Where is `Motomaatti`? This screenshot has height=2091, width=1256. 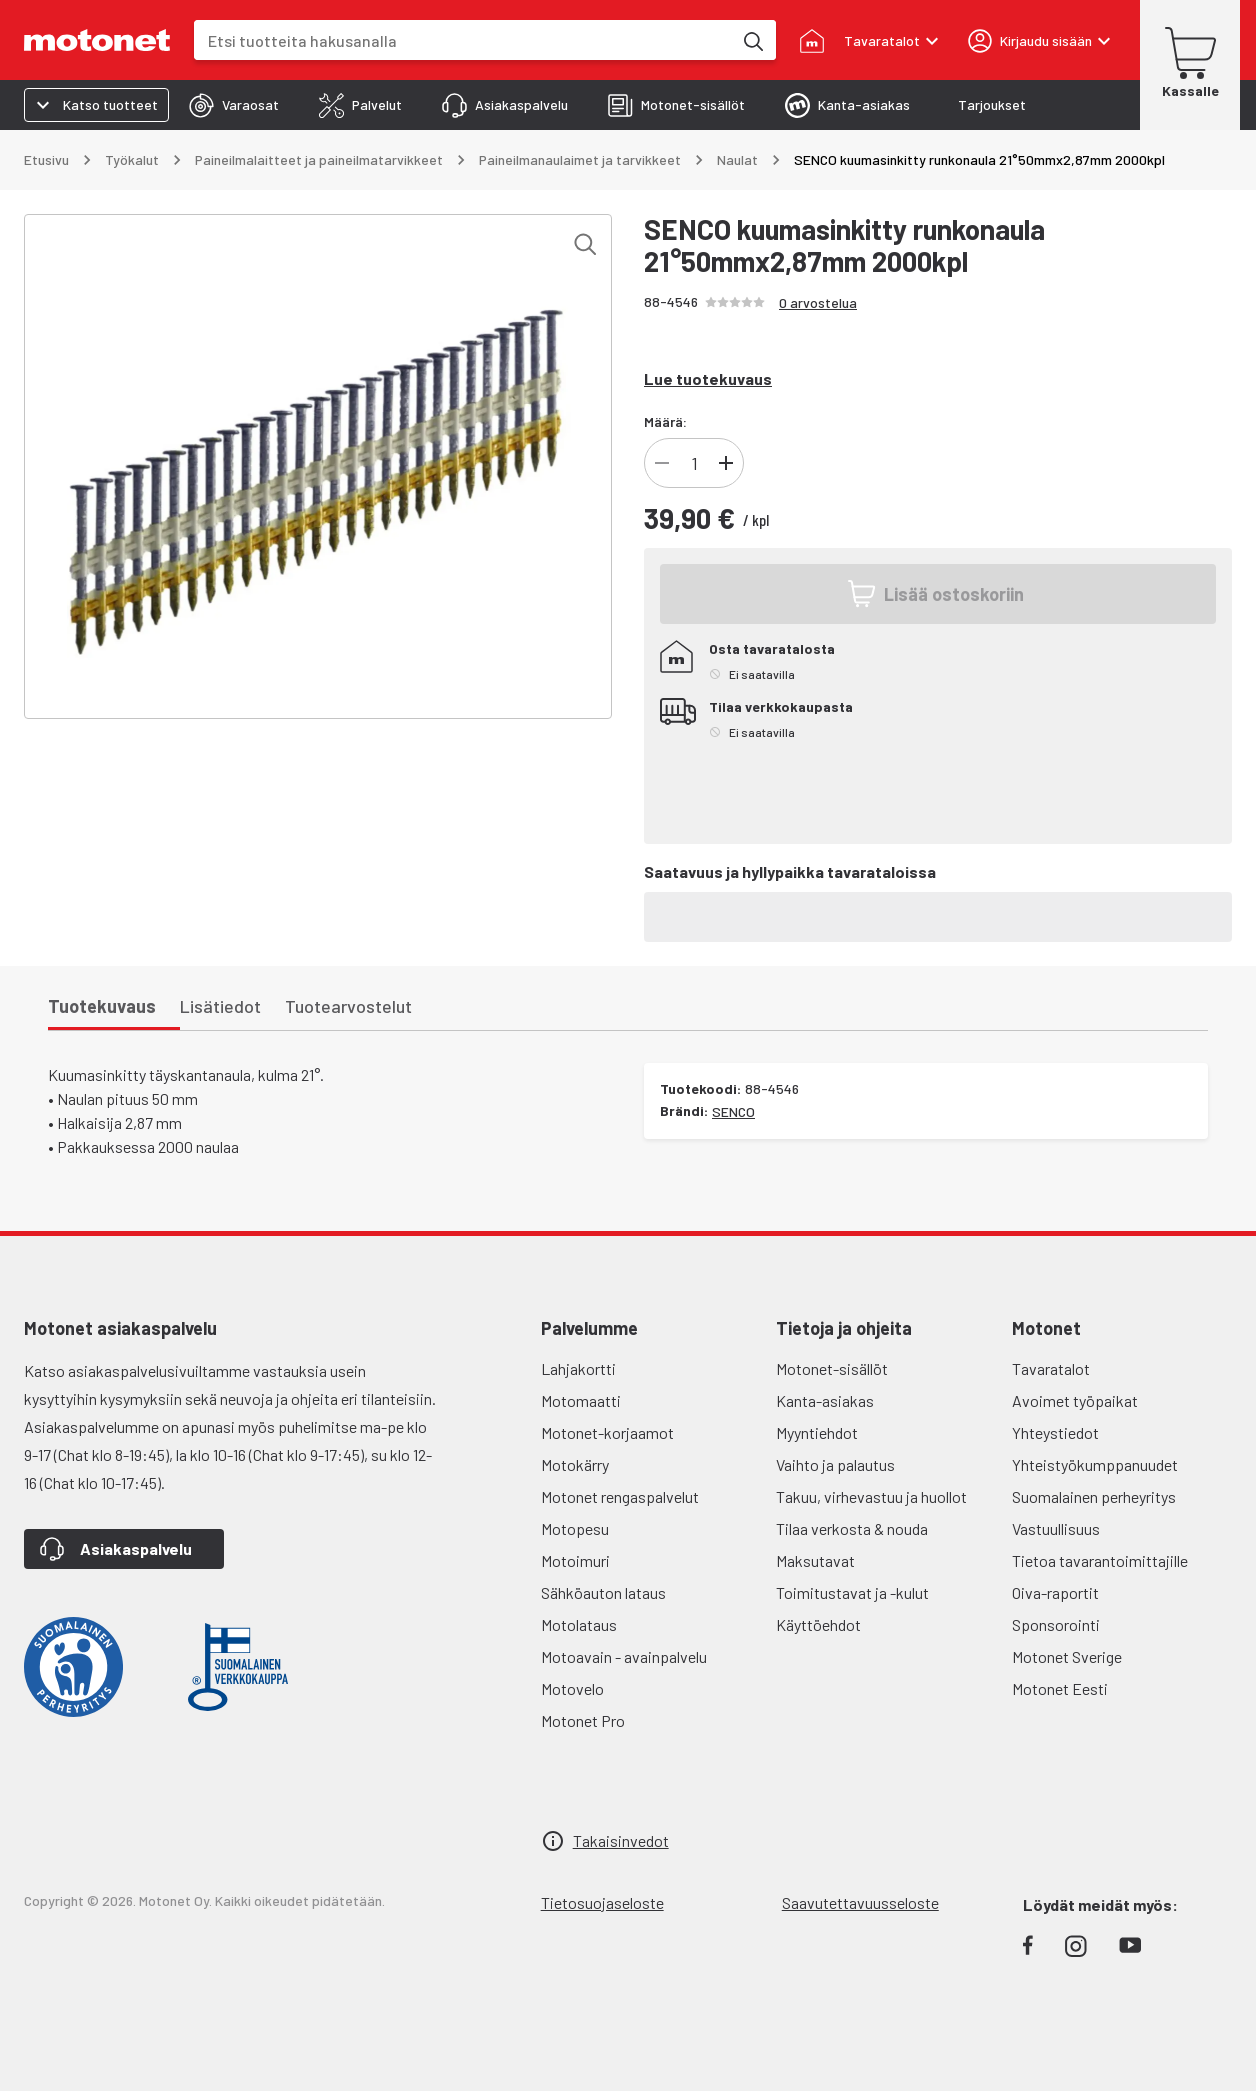 Motomaatti is located at coordinates (581, 1400).